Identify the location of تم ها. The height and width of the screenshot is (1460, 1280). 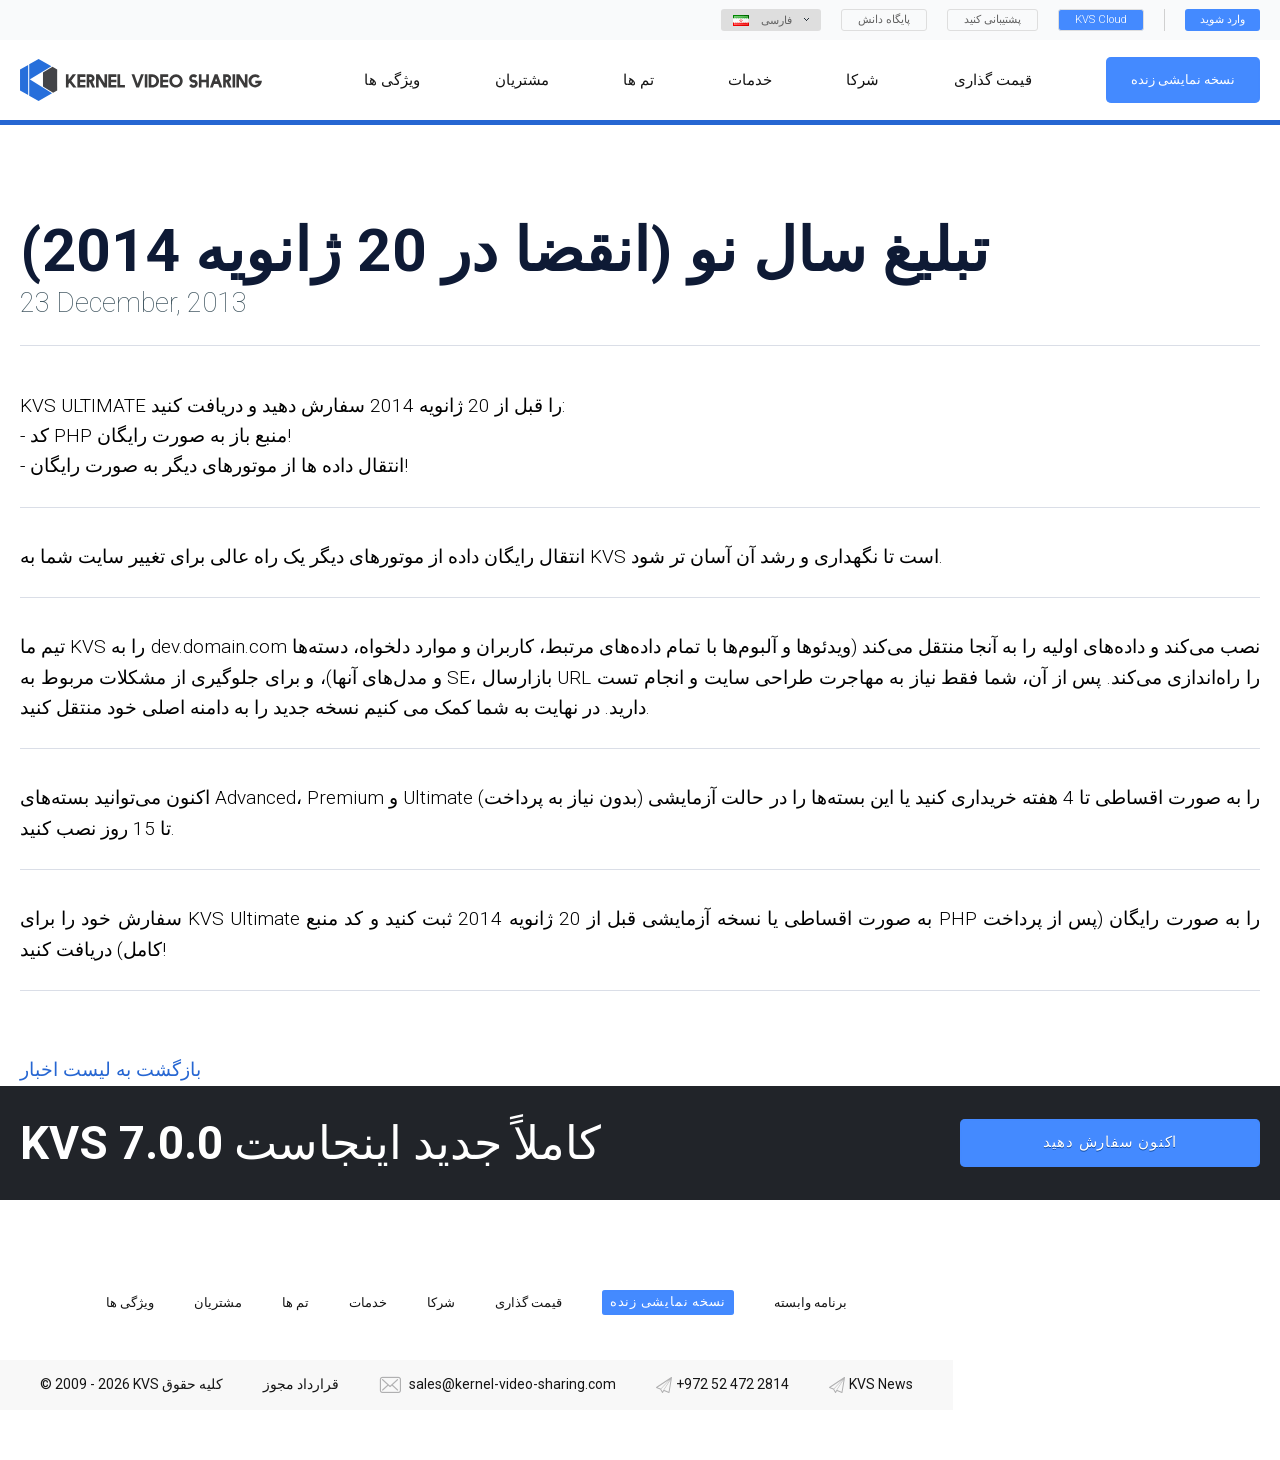
(295, 1302).